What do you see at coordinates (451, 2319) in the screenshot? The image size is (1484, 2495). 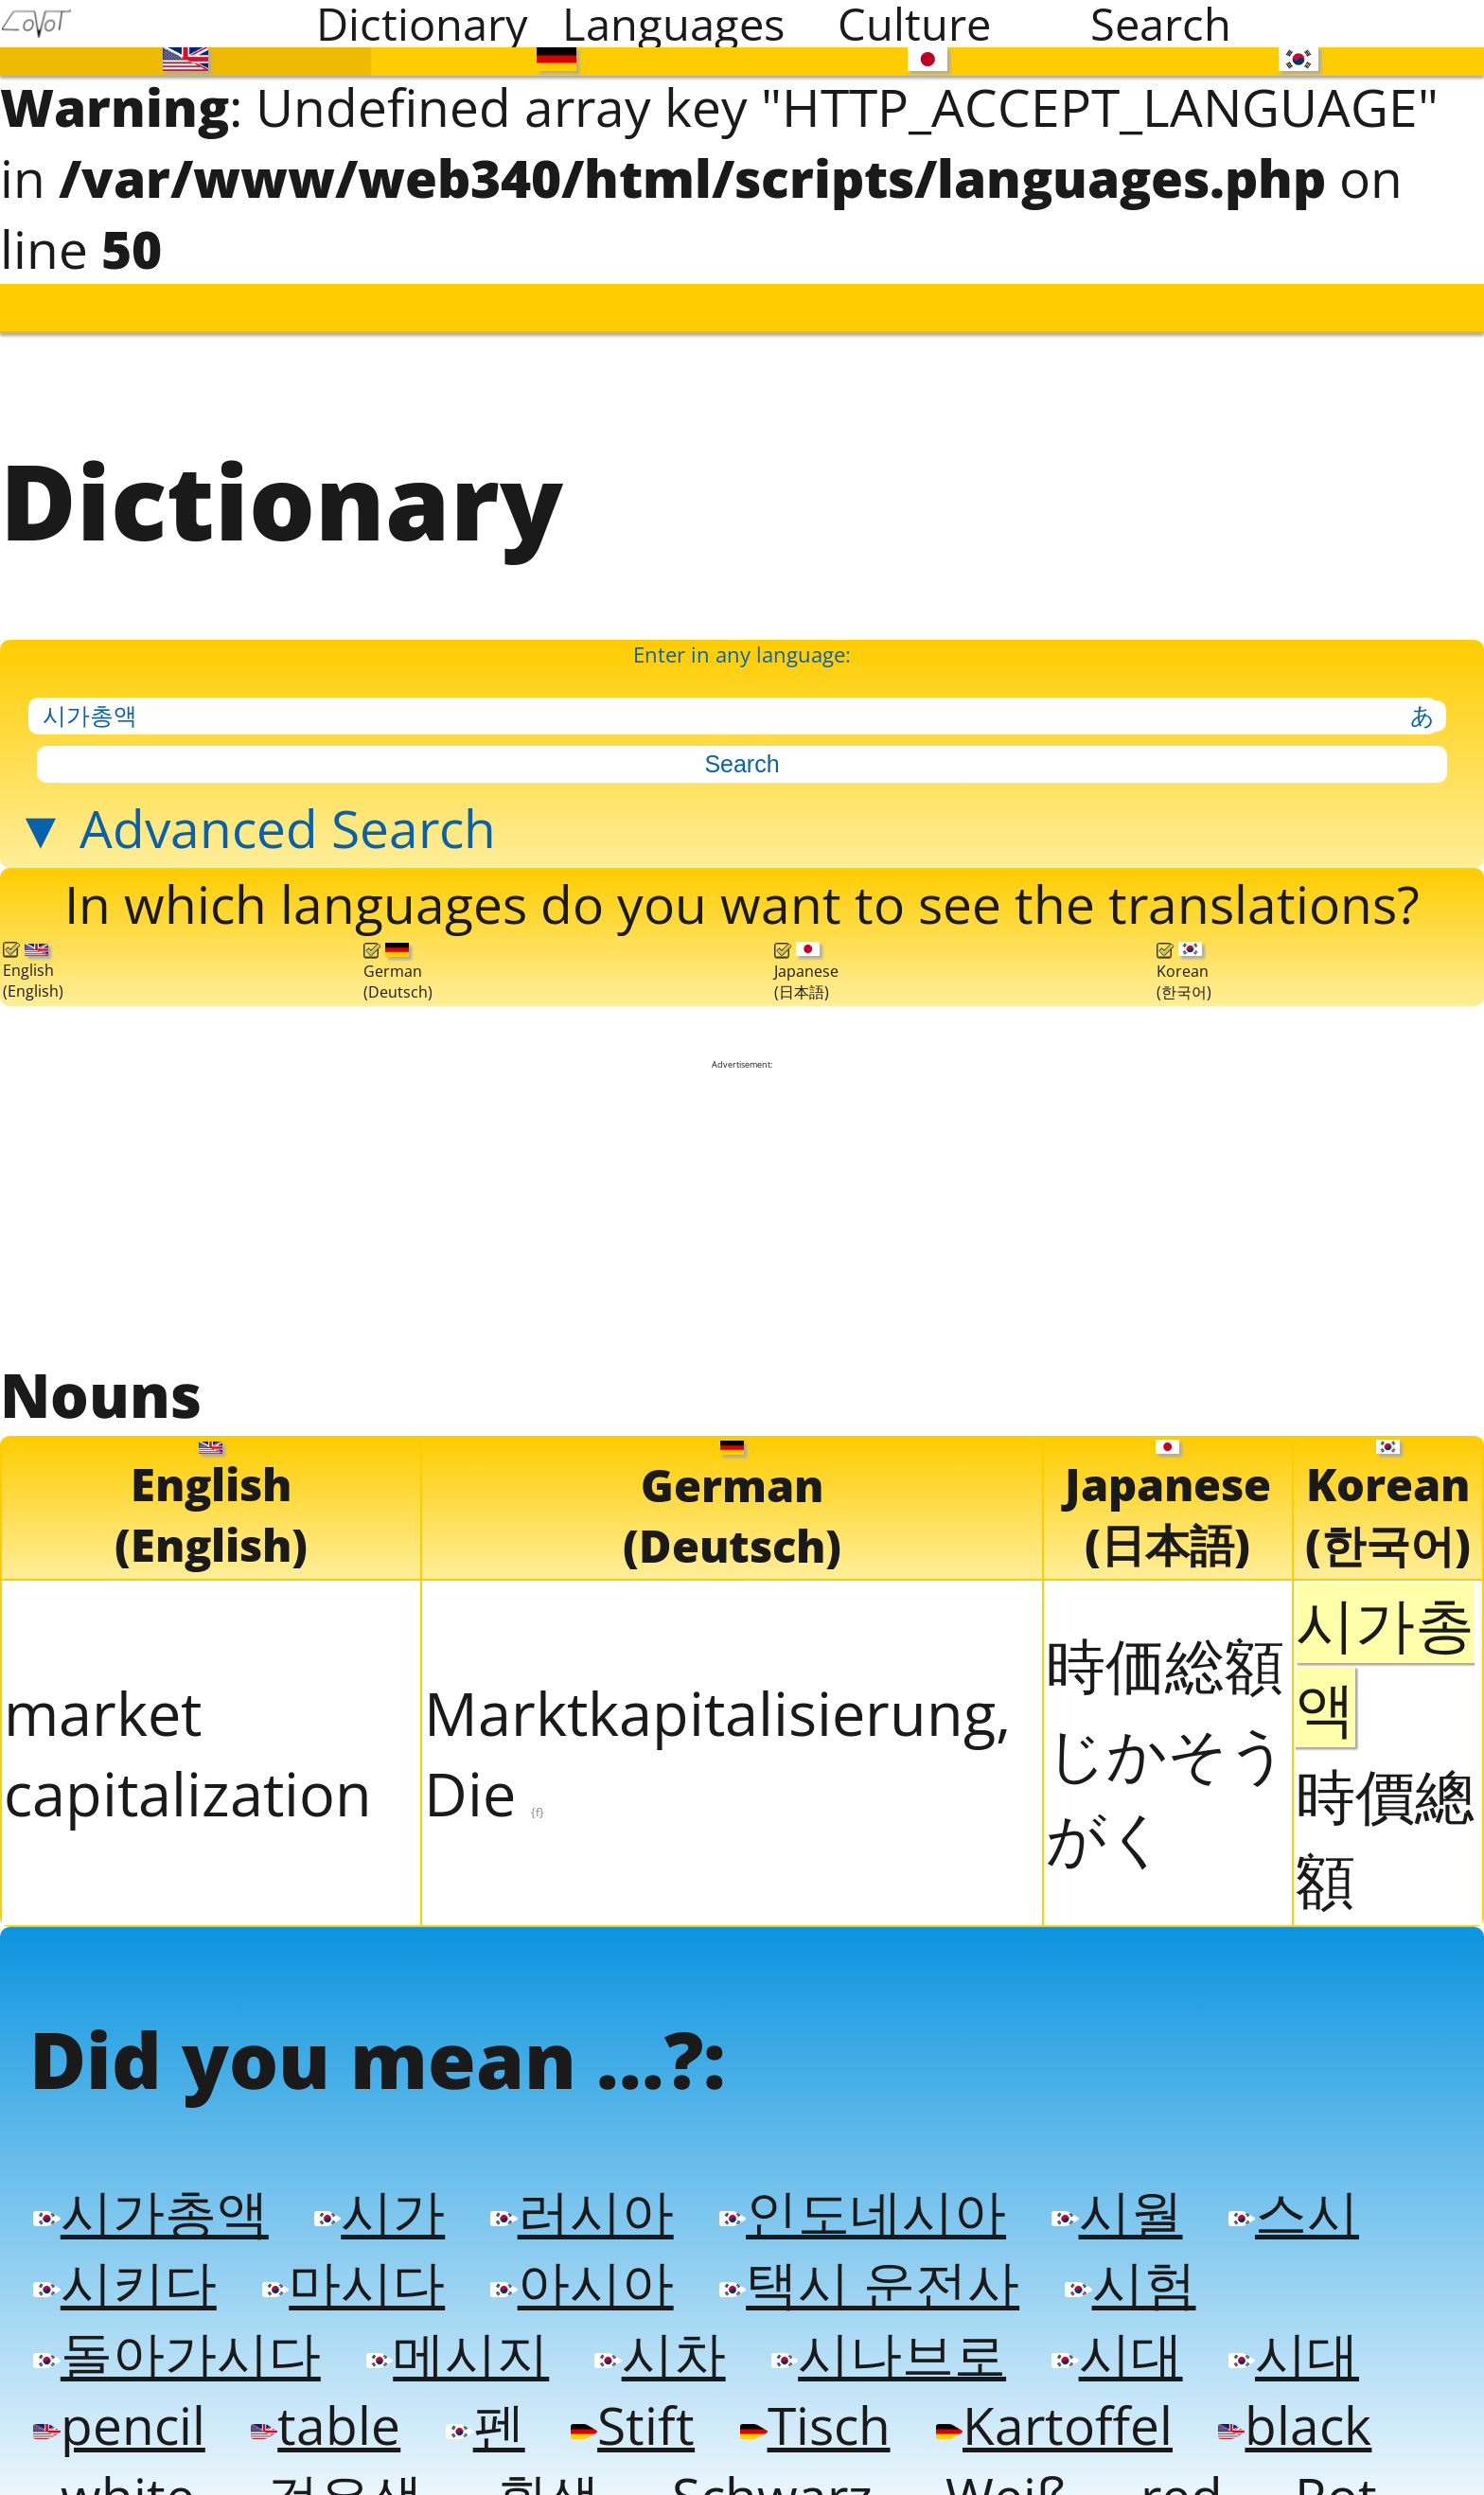 I see `메시지` at bounding box center [451, 2319].